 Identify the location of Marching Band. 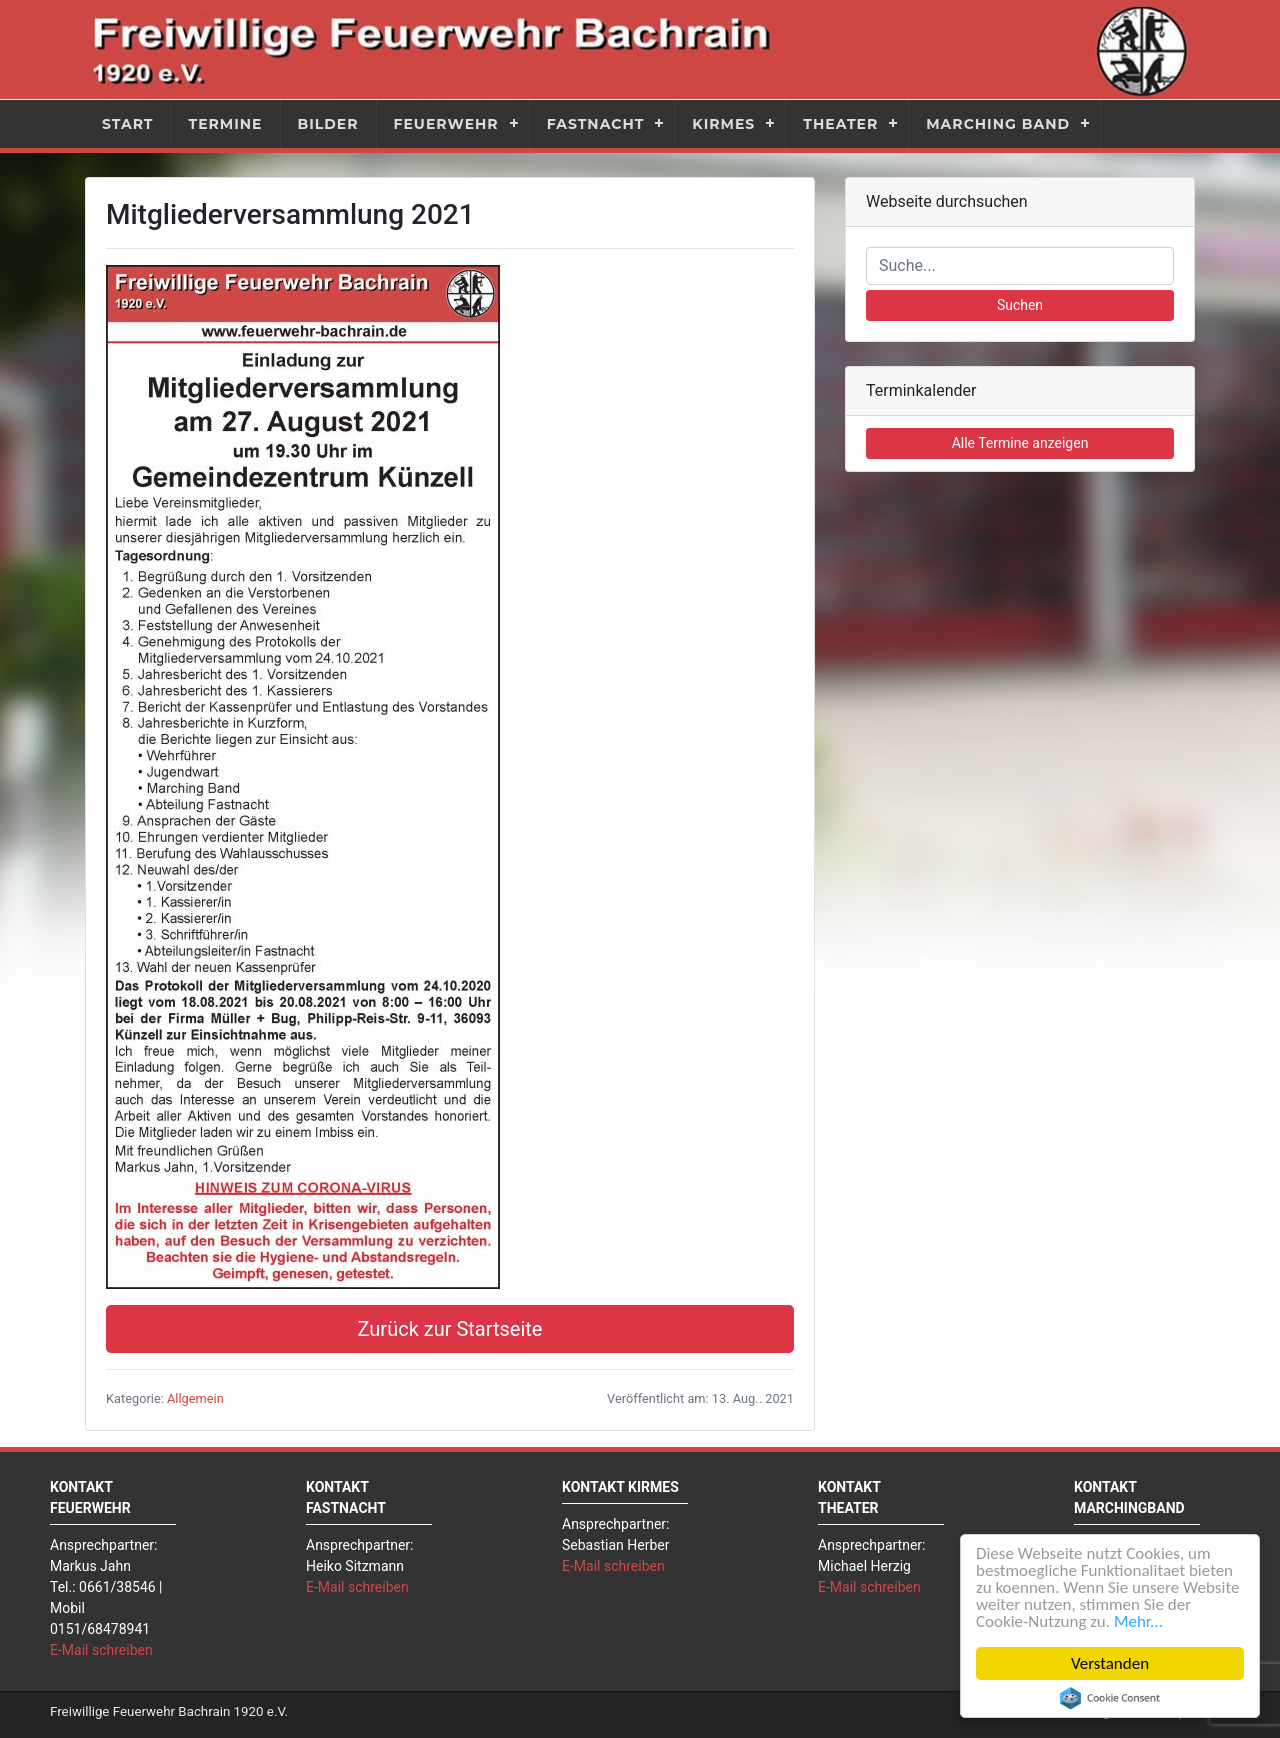
(998, 124).